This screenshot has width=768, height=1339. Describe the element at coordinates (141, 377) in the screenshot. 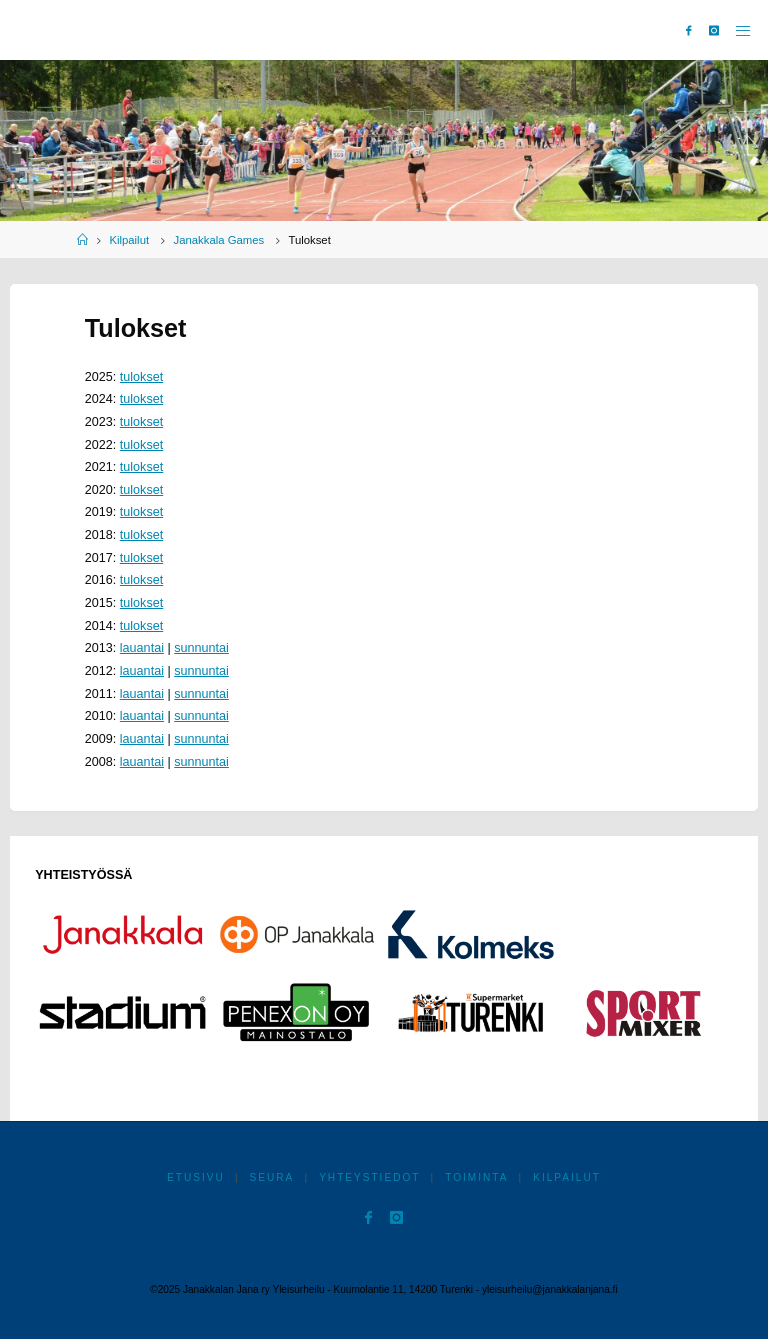

I see `tulokset` at that location.